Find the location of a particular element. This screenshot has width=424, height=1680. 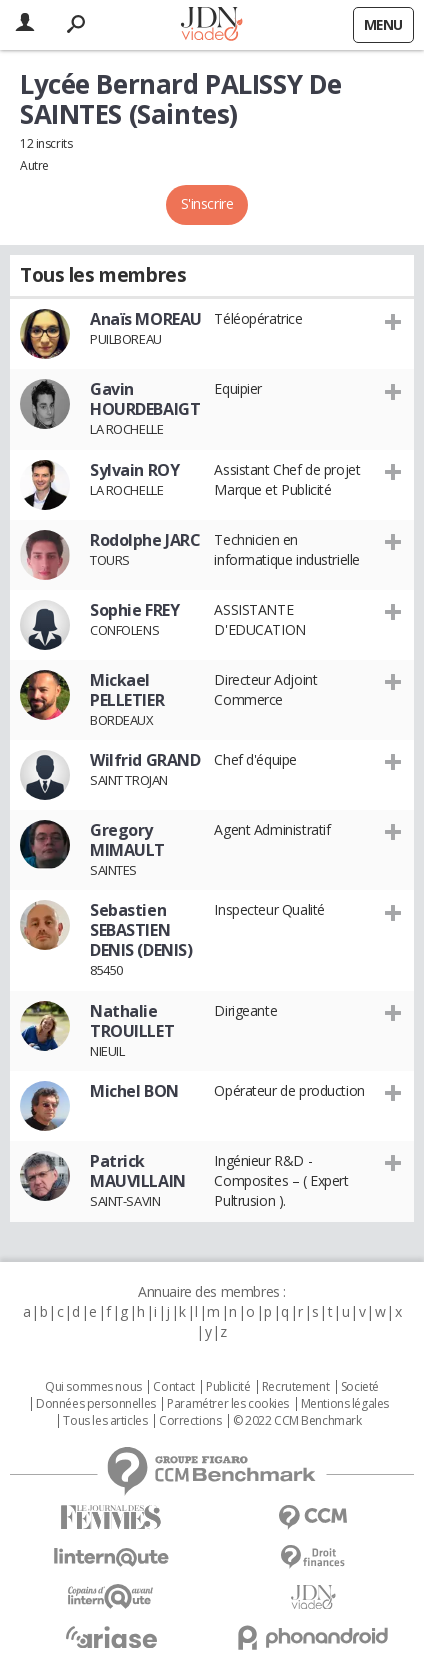

Mickael PELLETIER is located at coordinates (127, 690).